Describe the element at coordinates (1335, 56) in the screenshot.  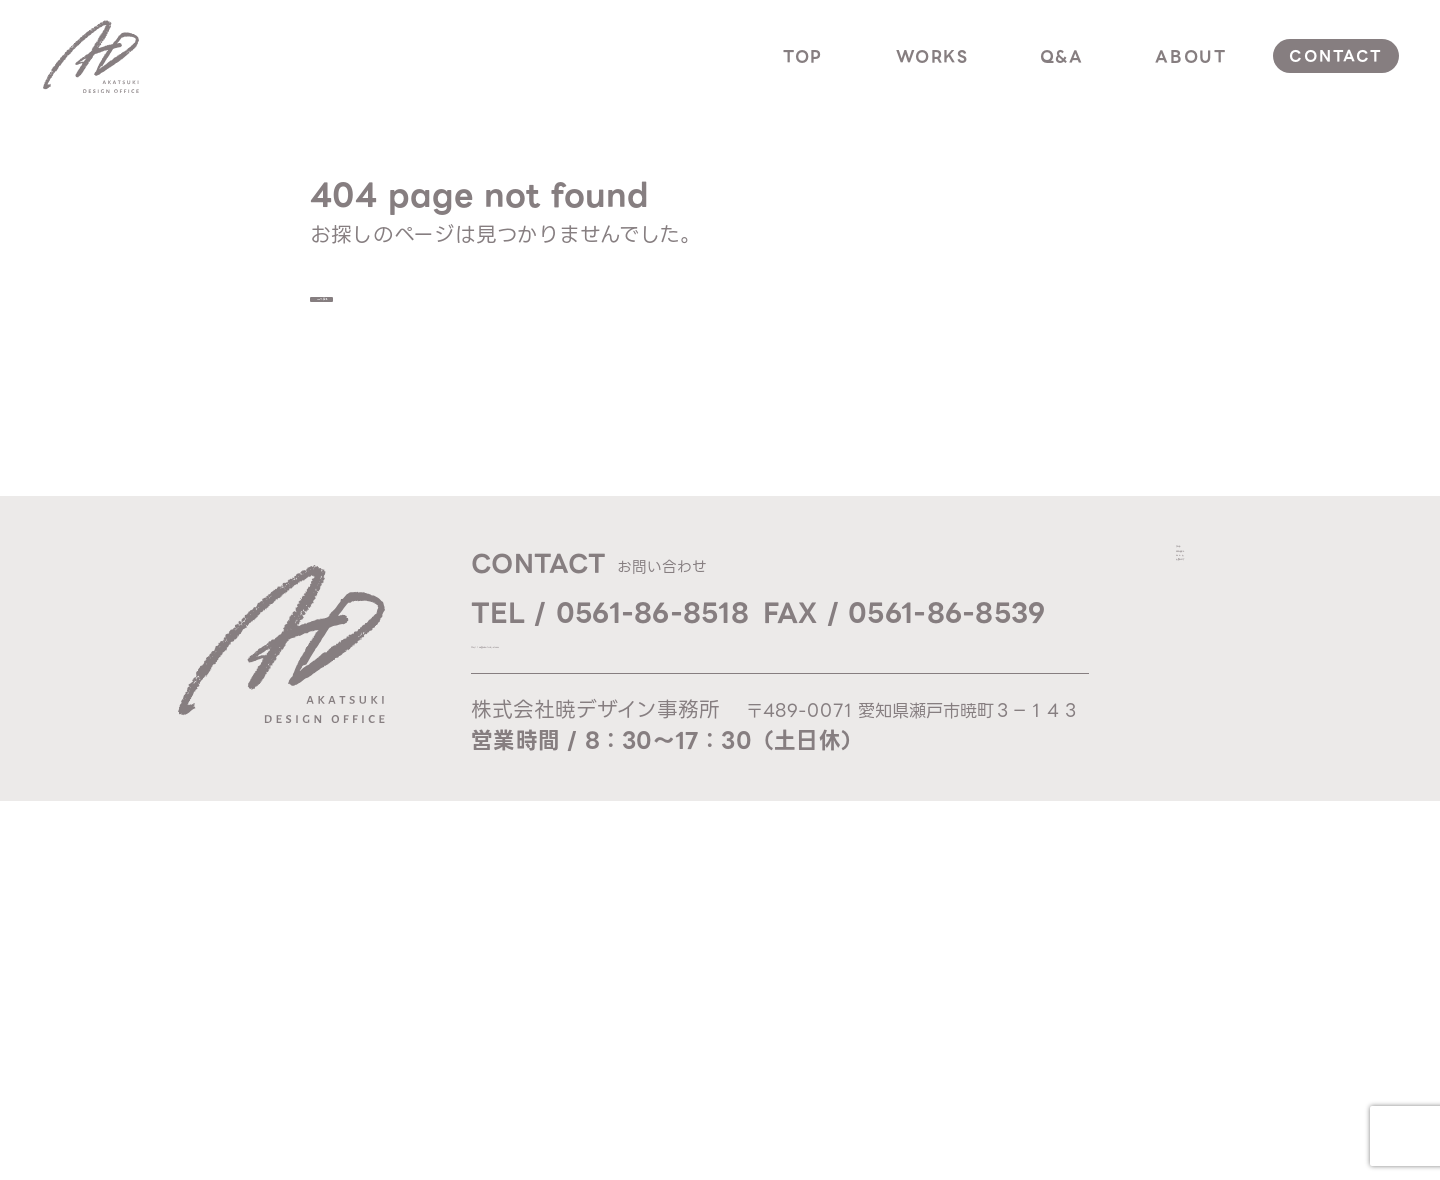
I see `contact` at that location.